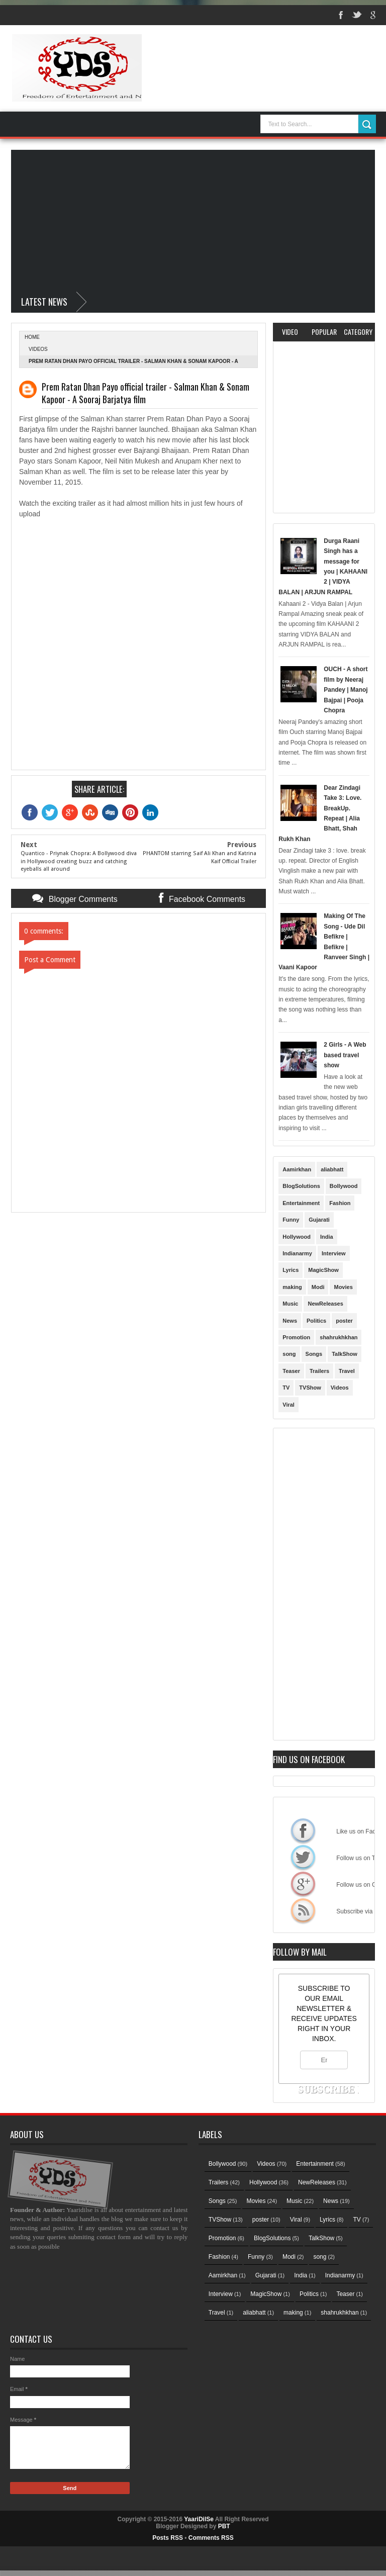  I want to click on Music, so click(290, 1304).